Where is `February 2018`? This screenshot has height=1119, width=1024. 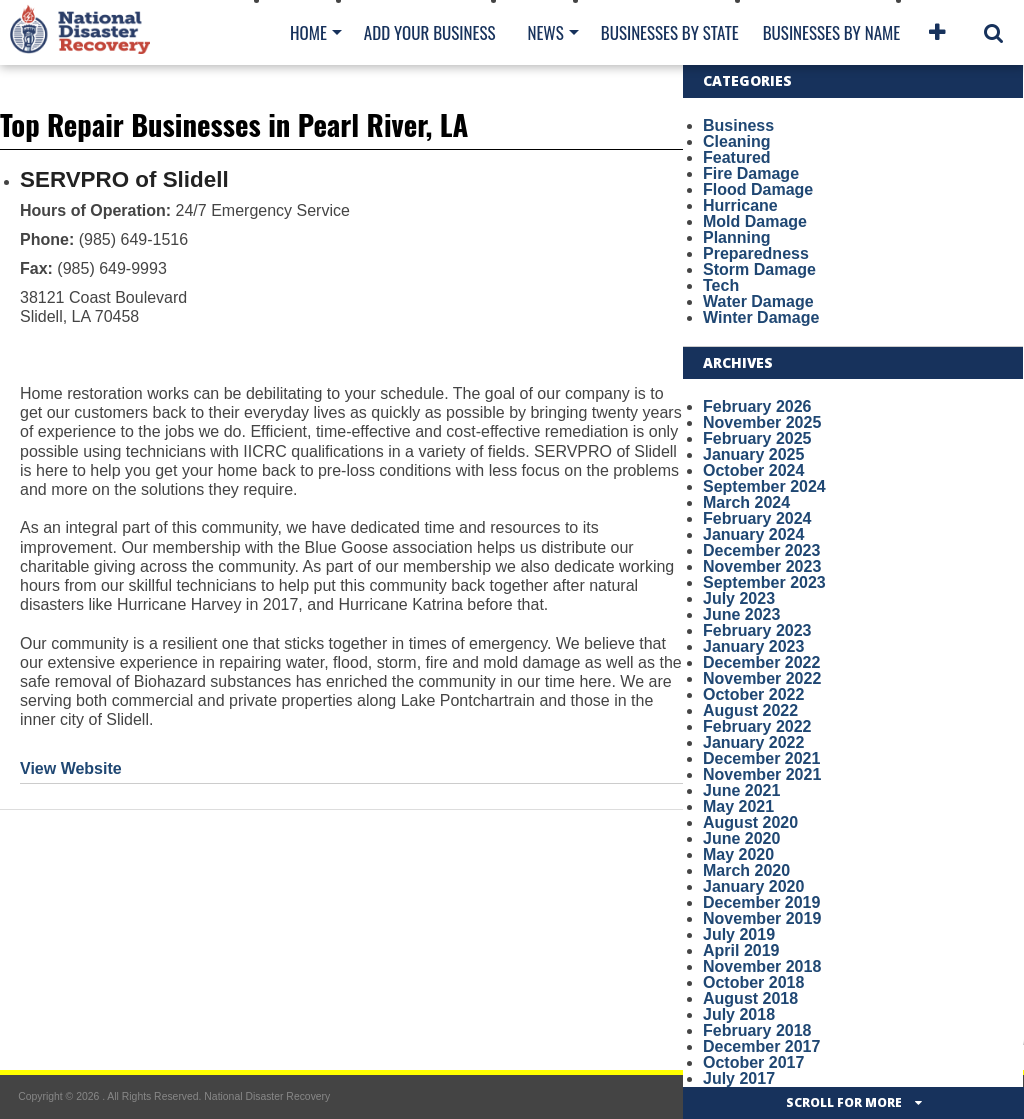
February 2018 is located at coordinates (757, 1030).